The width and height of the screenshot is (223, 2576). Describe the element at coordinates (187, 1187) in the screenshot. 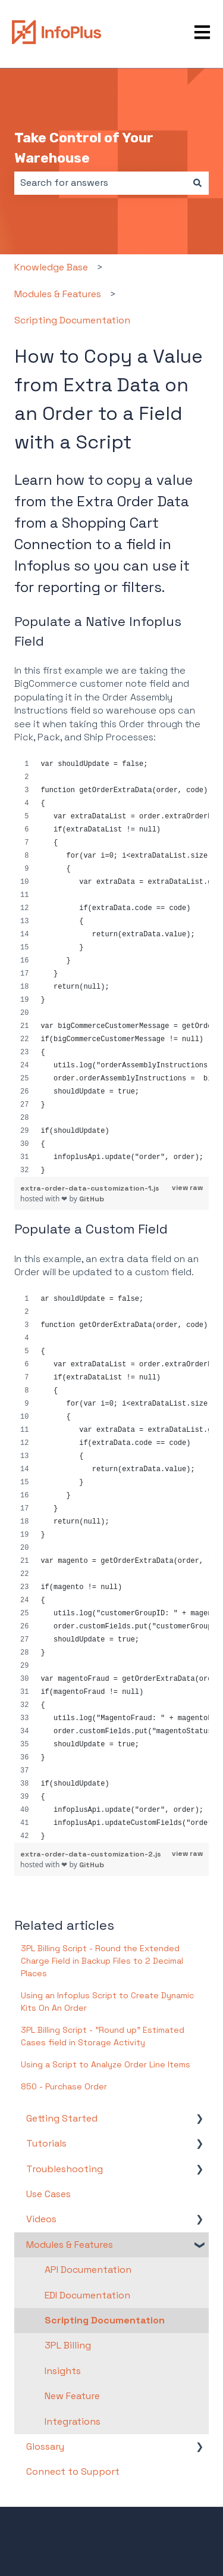

I see `view raw` at that location.